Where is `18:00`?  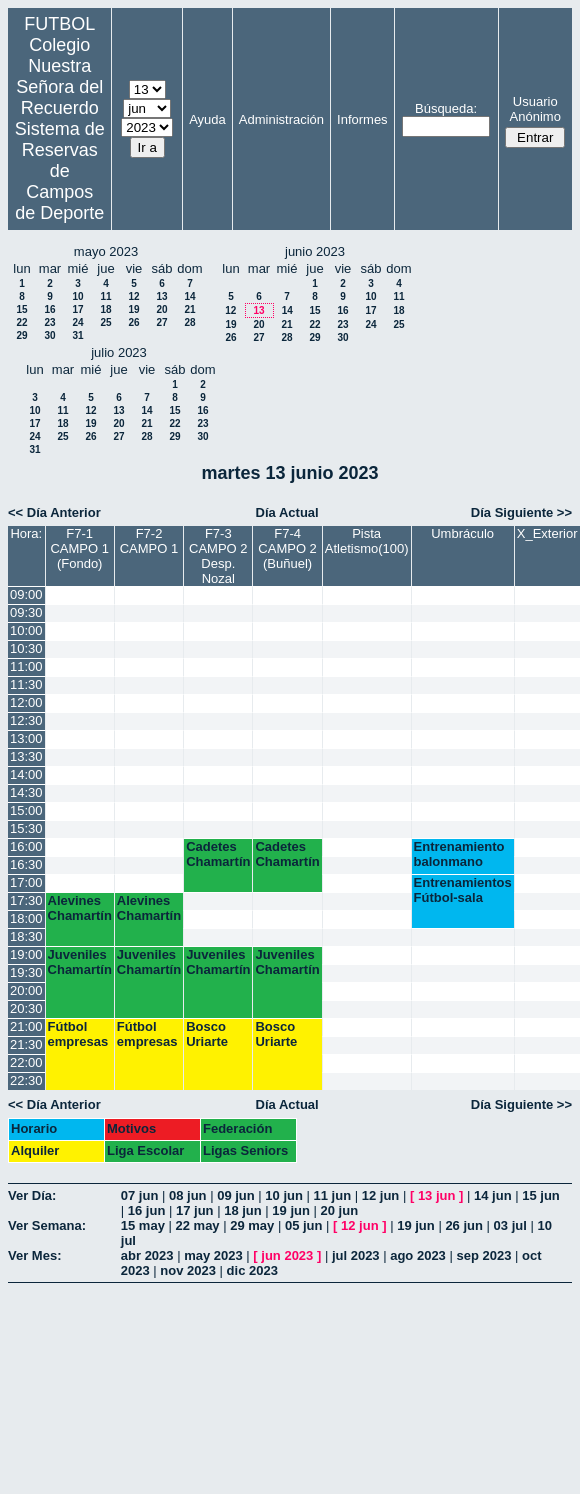 18:00 is located at coordinates (26, 918).